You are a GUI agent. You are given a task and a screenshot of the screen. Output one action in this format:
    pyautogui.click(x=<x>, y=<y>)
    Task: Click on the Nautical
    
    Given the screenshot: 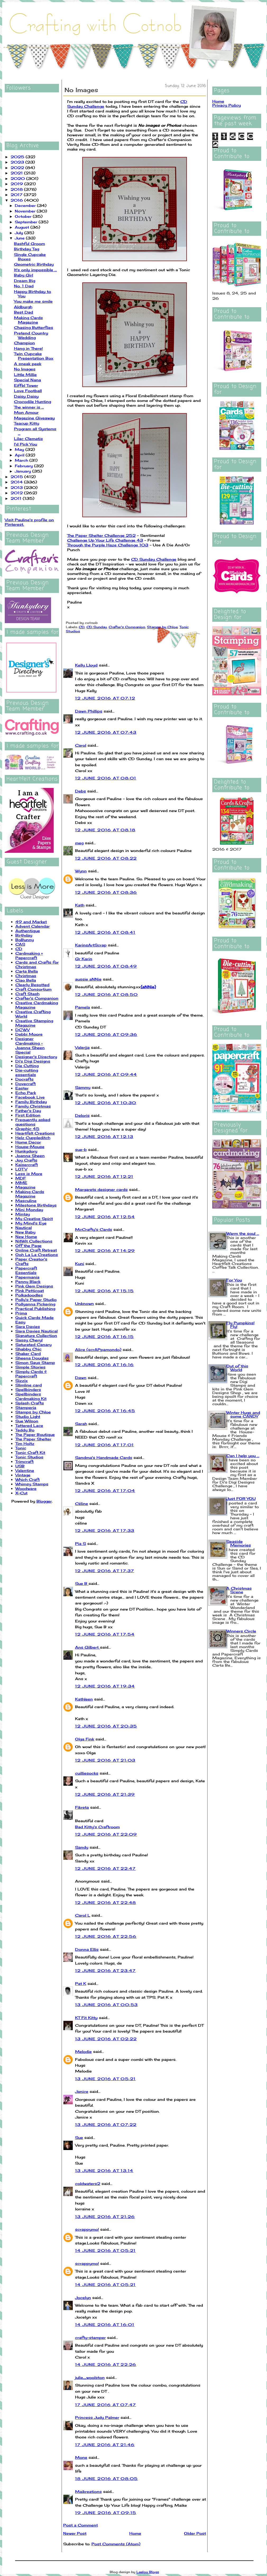 What is the action you would take?
    pyautogui.click(x=23, y=1227)
    